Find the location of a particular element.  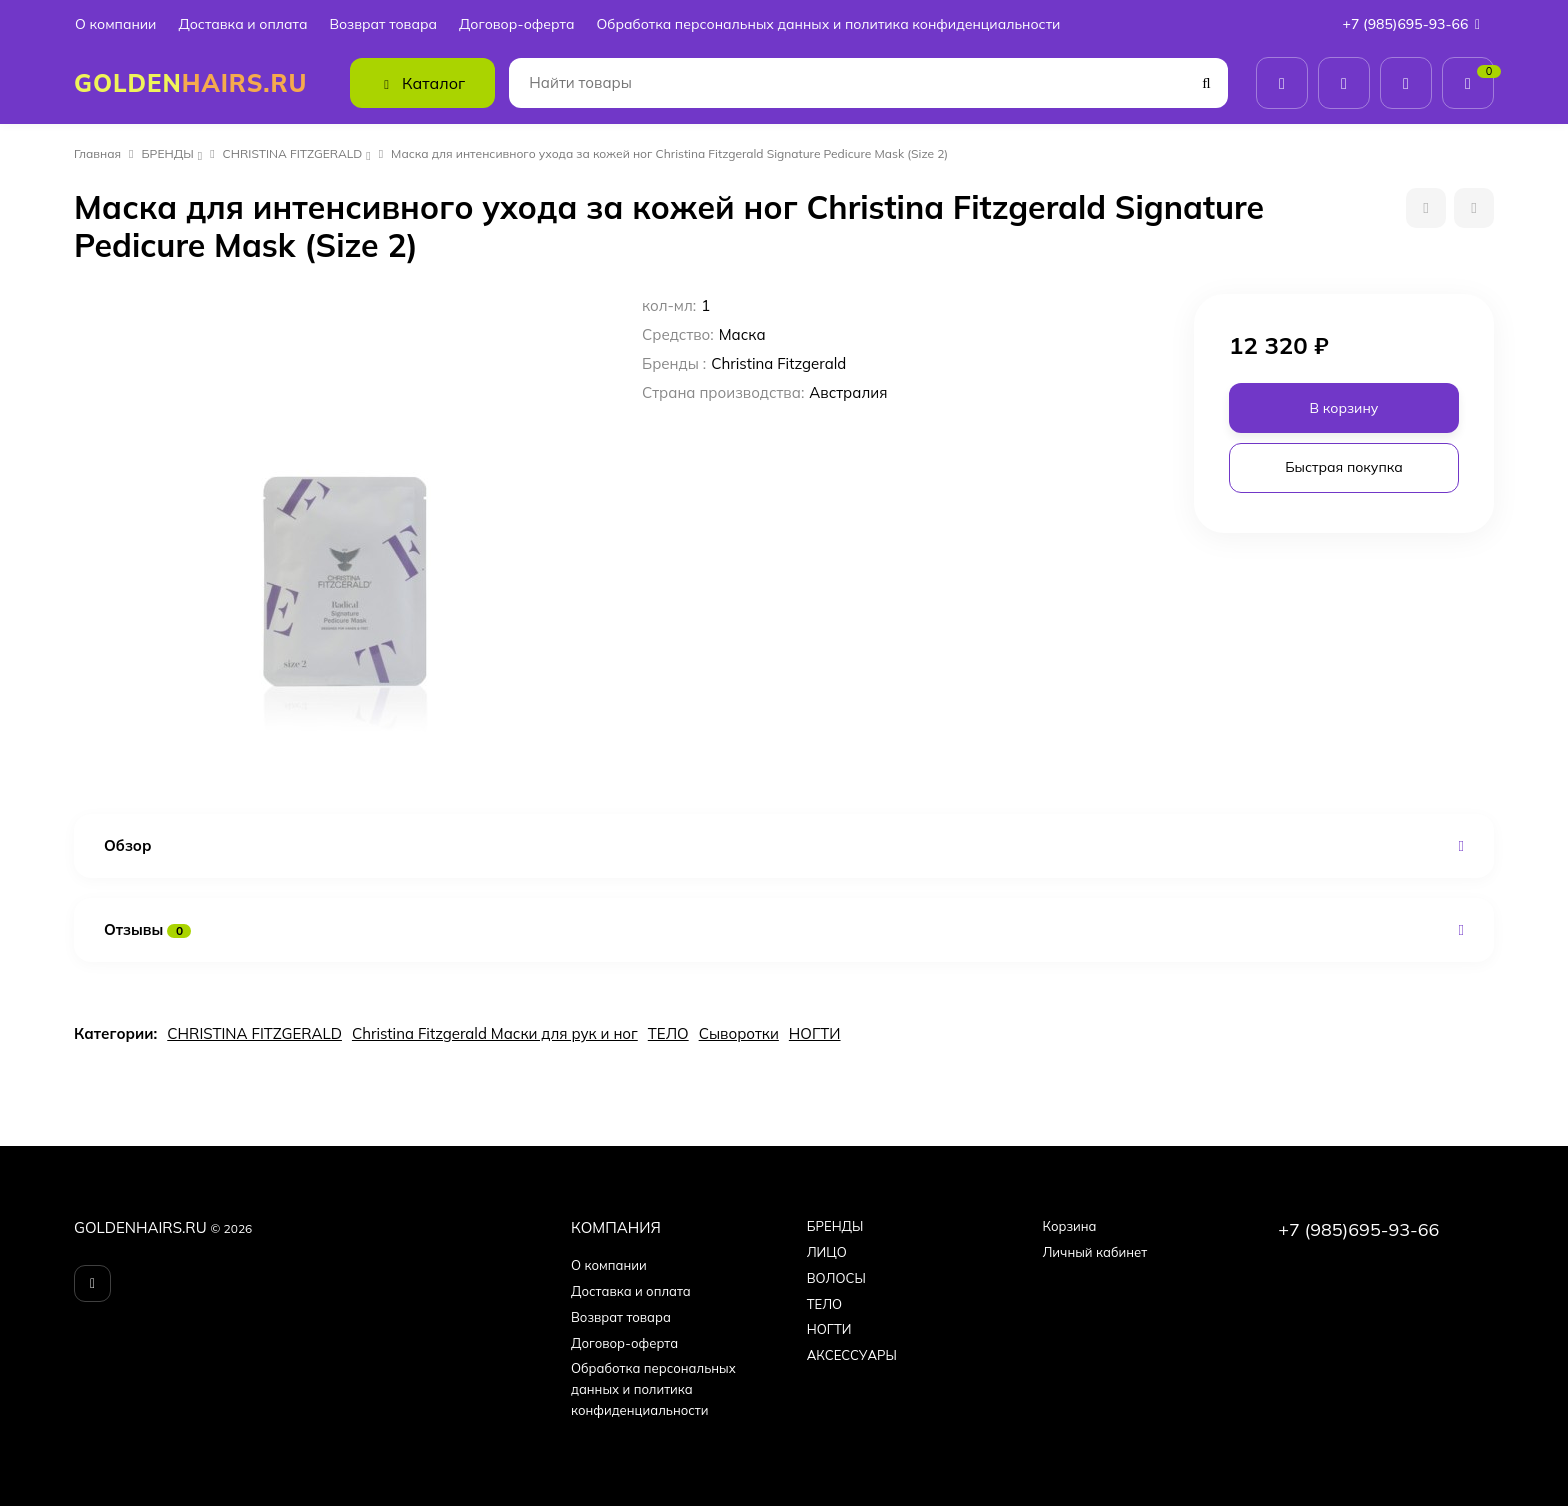

+7 (985)695-93-66 is located at coordinates (1416, 24).